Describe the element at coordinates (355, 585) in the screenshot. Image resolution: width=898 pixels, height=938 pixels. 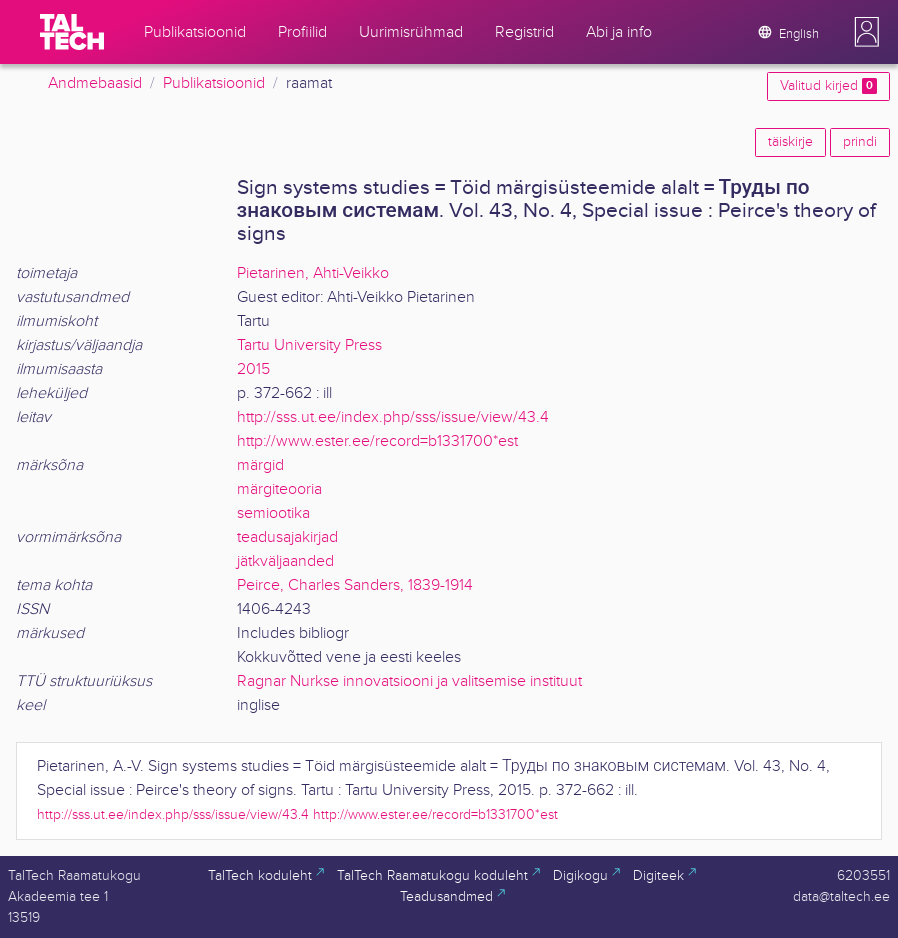
I see `Peirce, Charles Sanders, 1839-1914` at that location.